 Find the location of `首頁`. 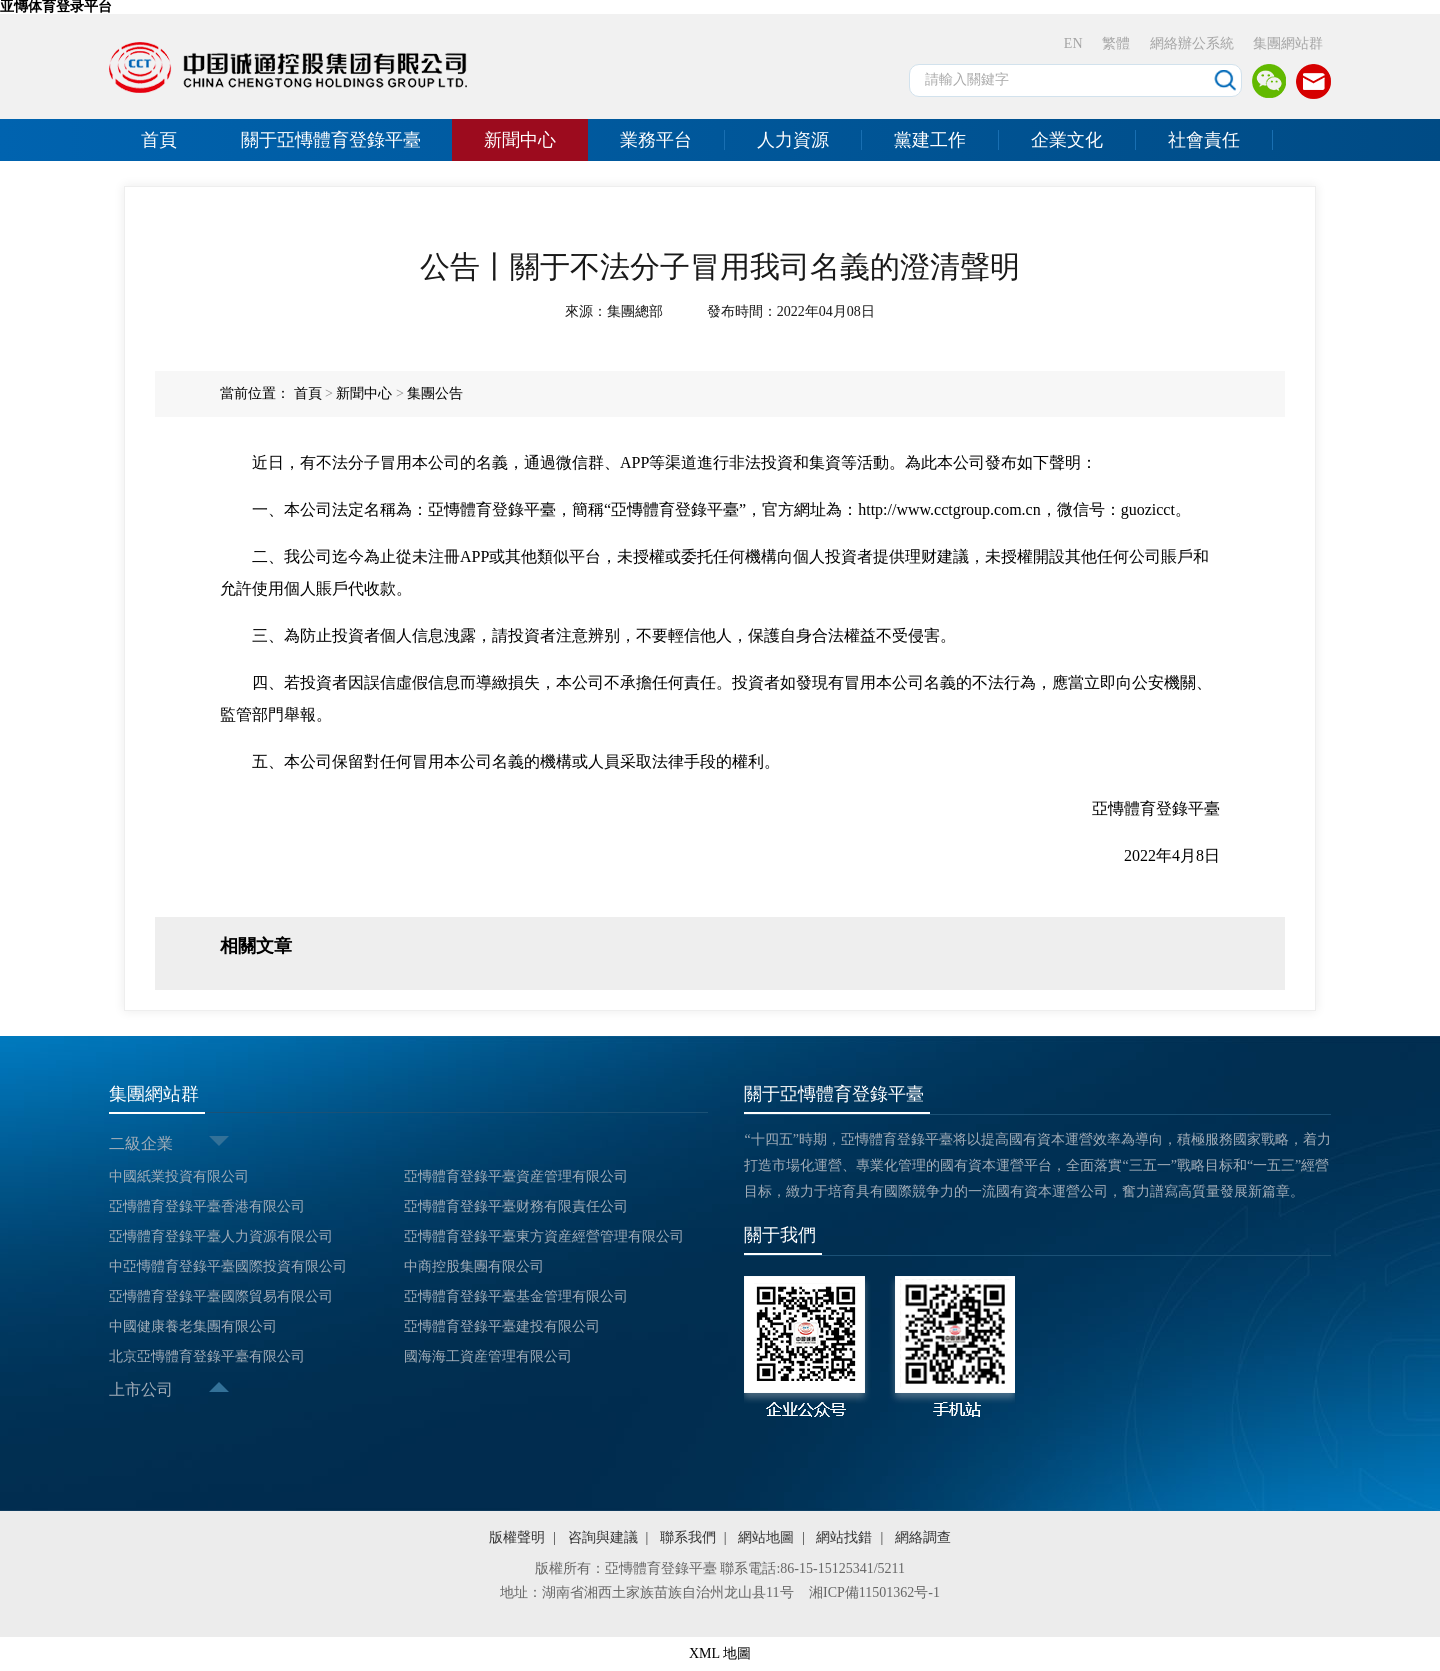

首頁 is located at coordinates (159, 140).